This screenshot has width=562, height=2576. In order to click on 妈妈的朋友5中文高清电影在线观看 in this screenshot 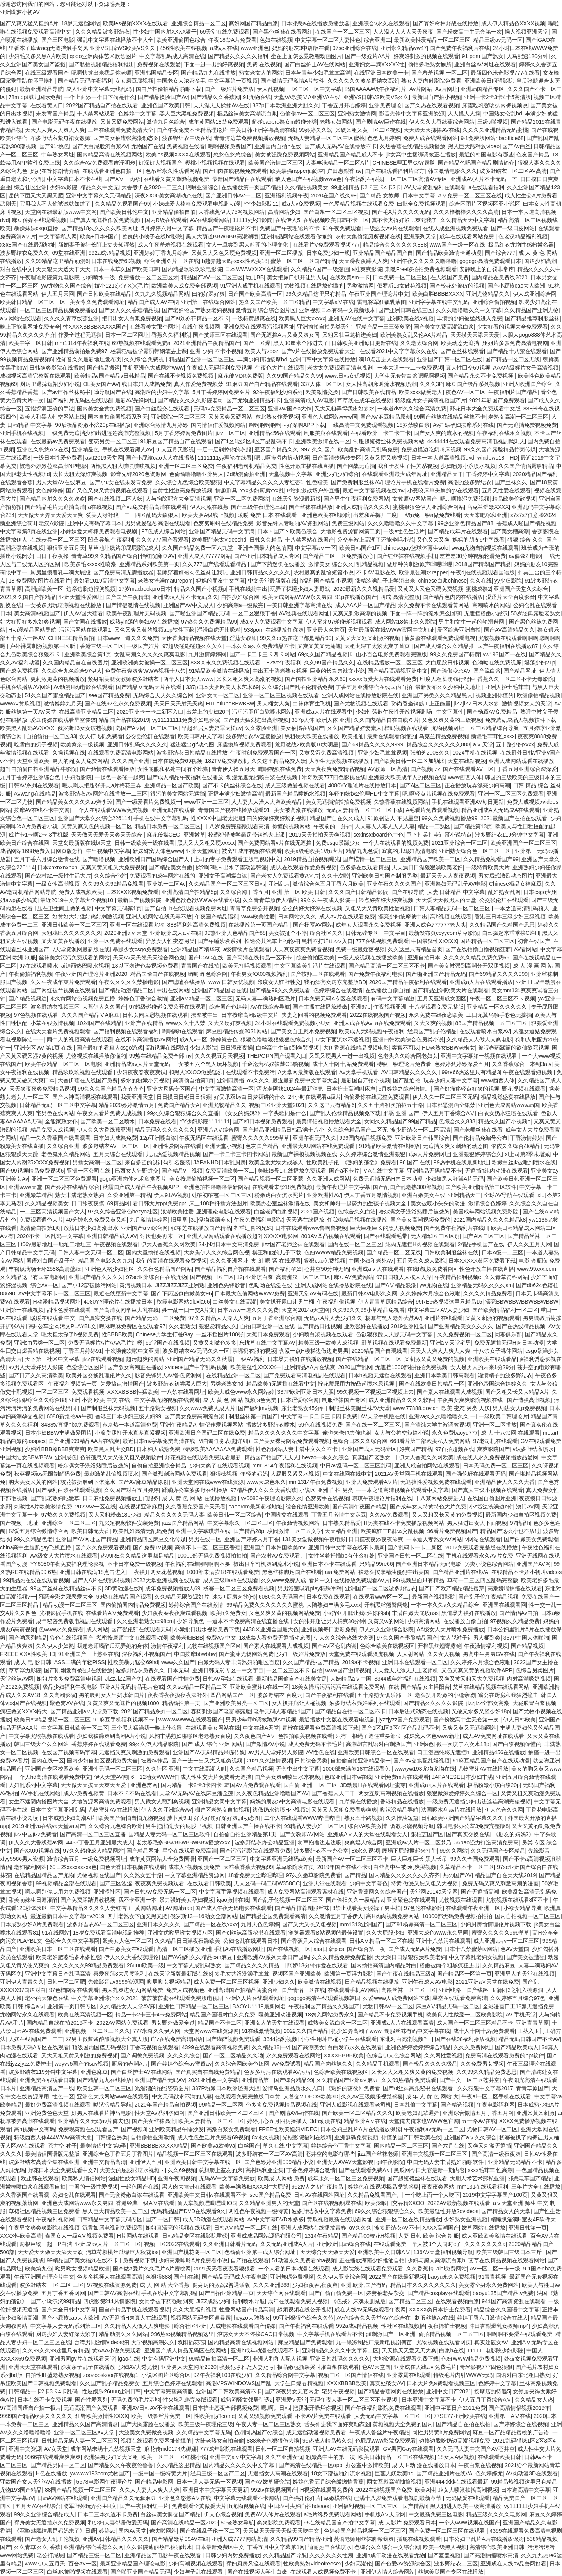, I will do `click(293, 1801)`.